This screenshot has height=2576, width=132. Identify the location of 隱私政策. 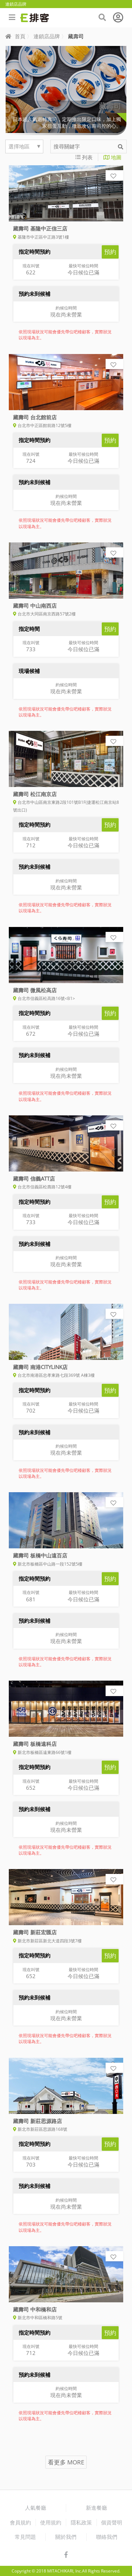
(81, 2522).